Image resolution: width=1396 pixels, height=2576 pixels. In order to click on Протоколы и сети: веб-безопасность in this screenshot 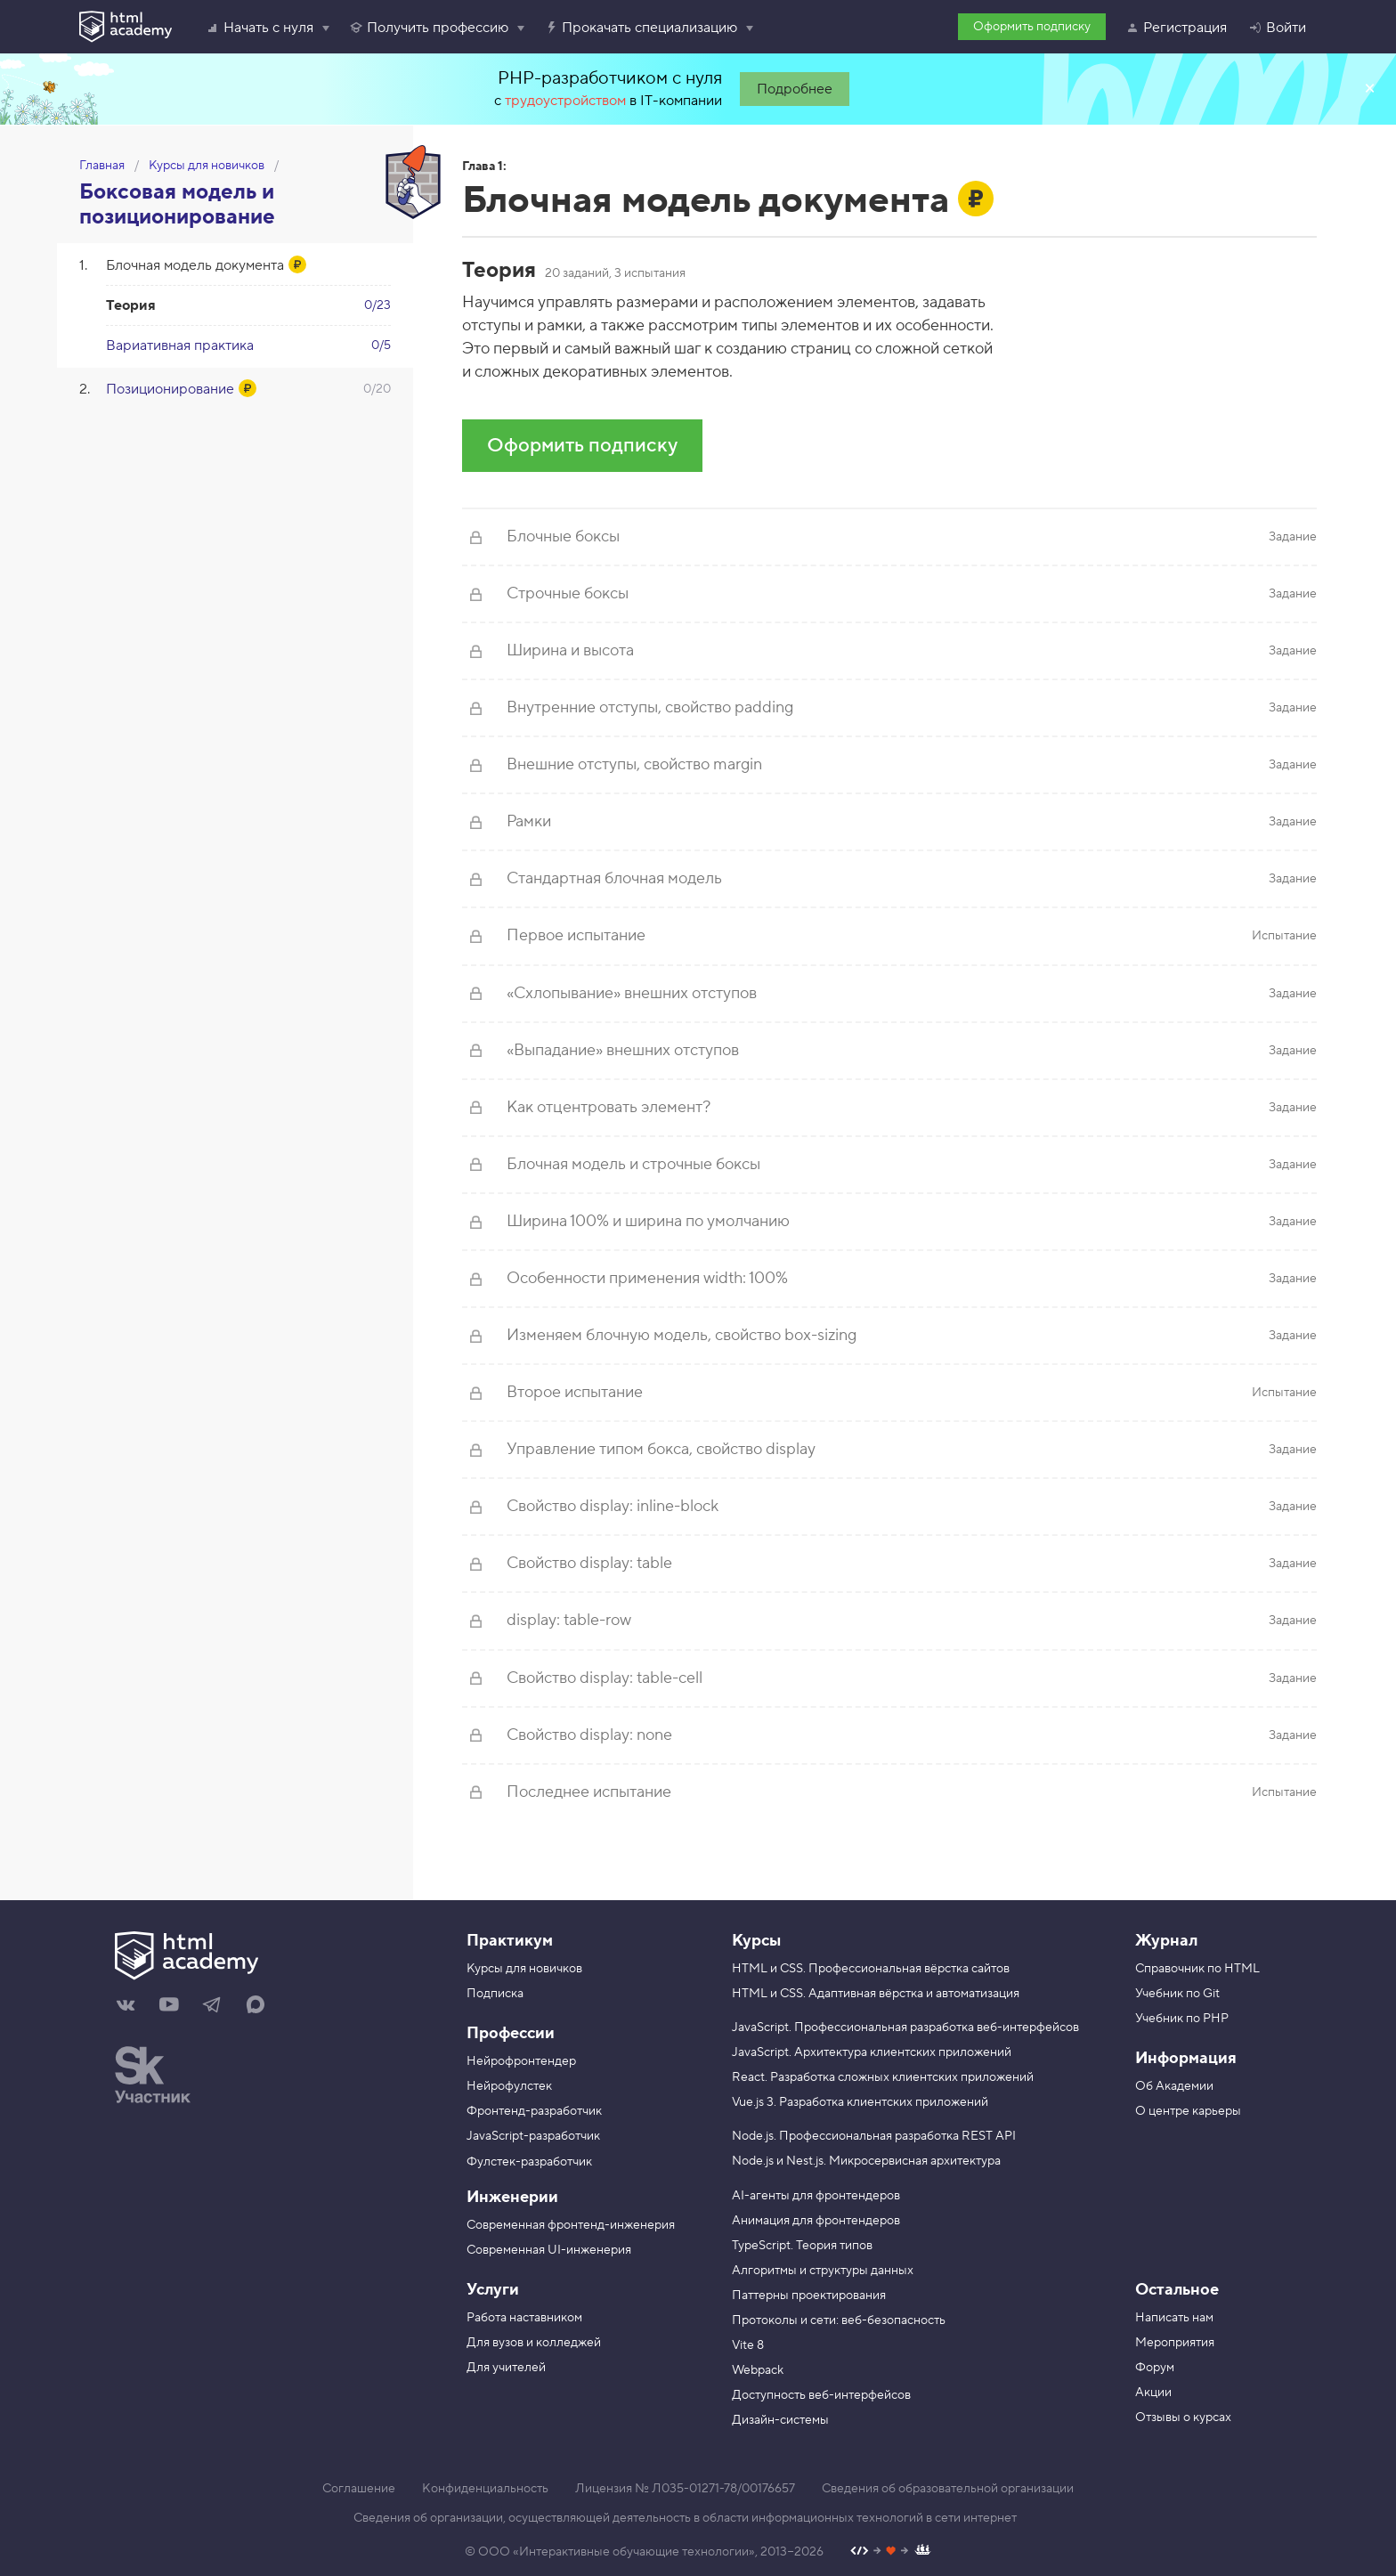, I will do `click(839, 2320)`.